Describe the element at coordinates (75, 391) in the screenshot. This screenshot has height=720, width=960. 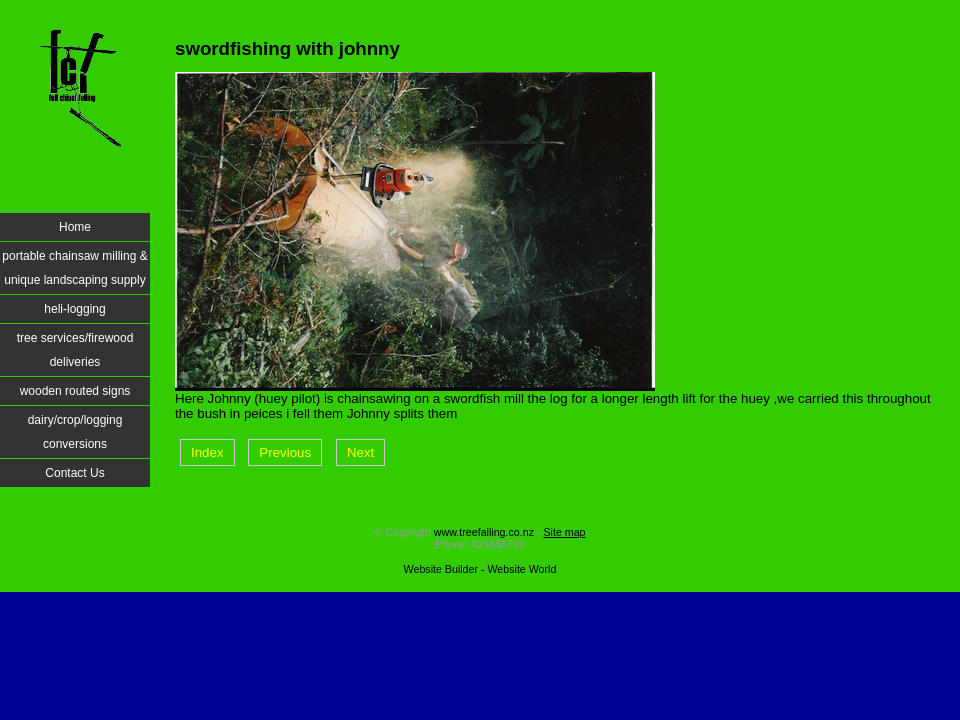
I see `wooden routed signs` at that location.